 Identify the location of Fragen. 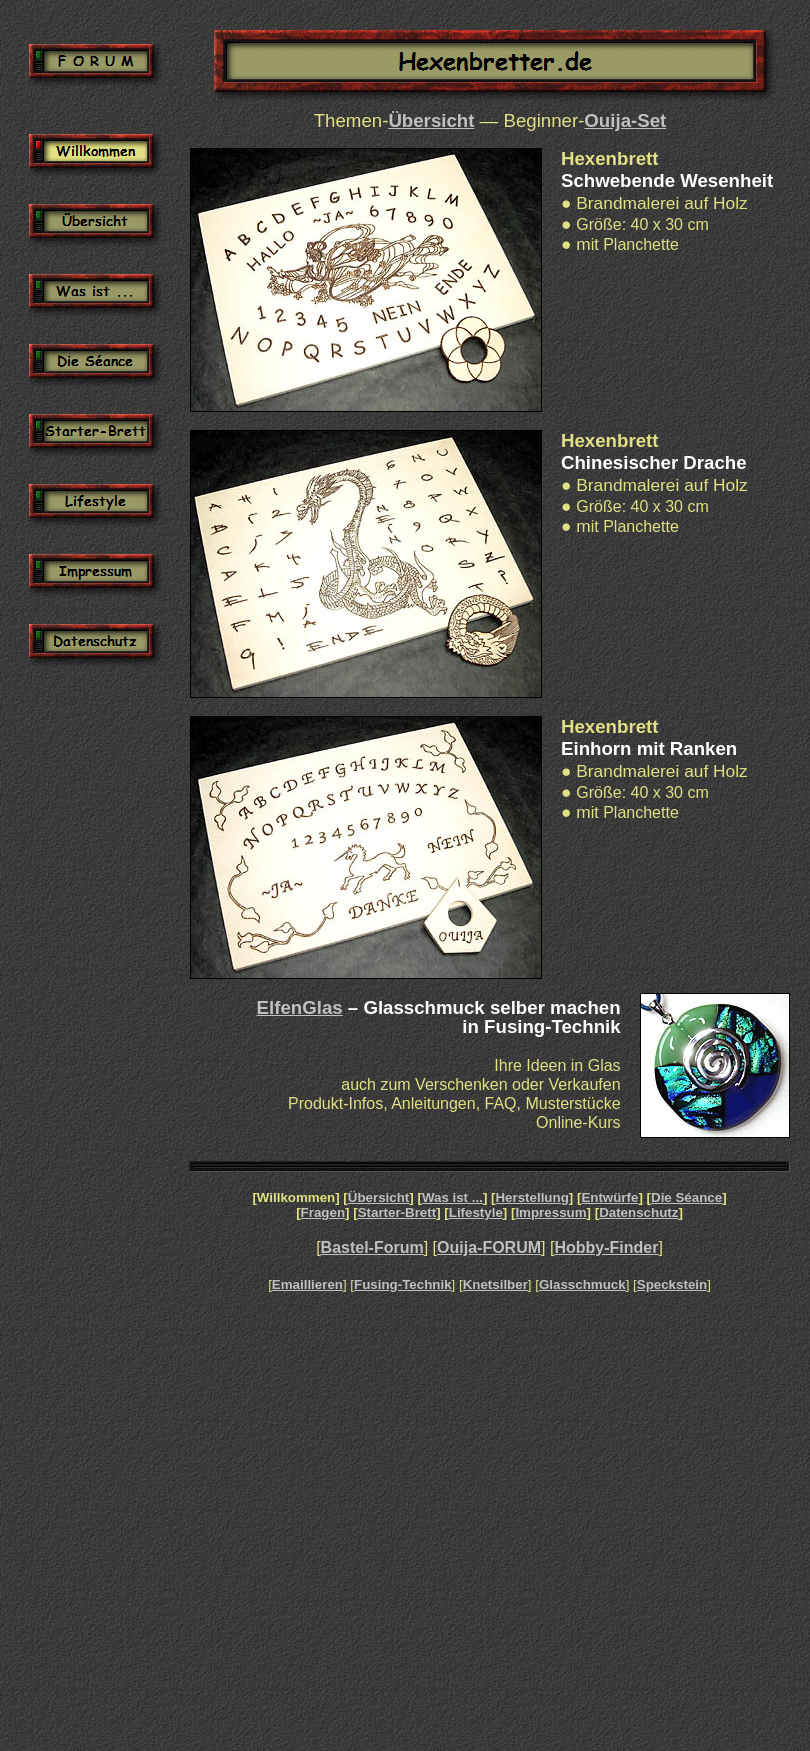
(323, 1212).